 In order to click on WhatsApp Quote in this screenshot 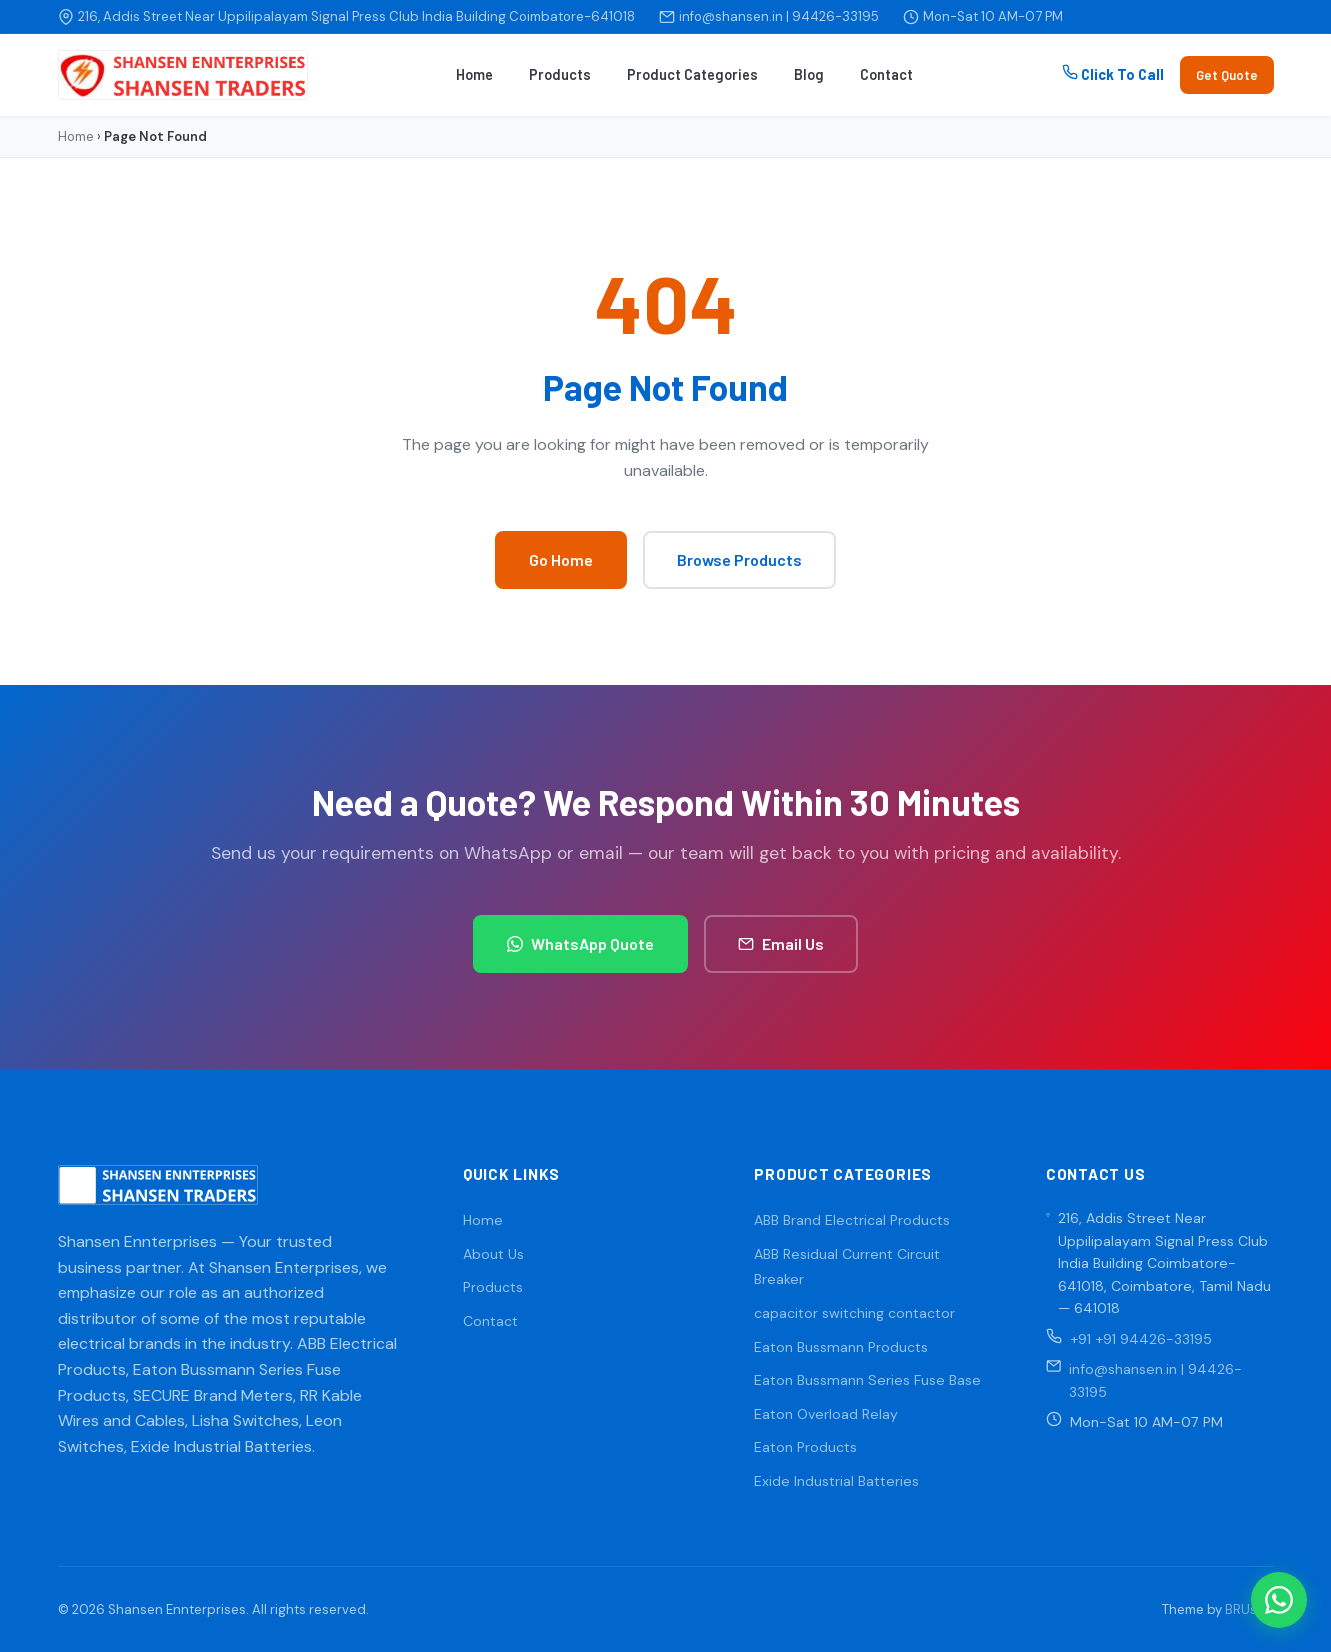, I will do `click(580, 943)`.